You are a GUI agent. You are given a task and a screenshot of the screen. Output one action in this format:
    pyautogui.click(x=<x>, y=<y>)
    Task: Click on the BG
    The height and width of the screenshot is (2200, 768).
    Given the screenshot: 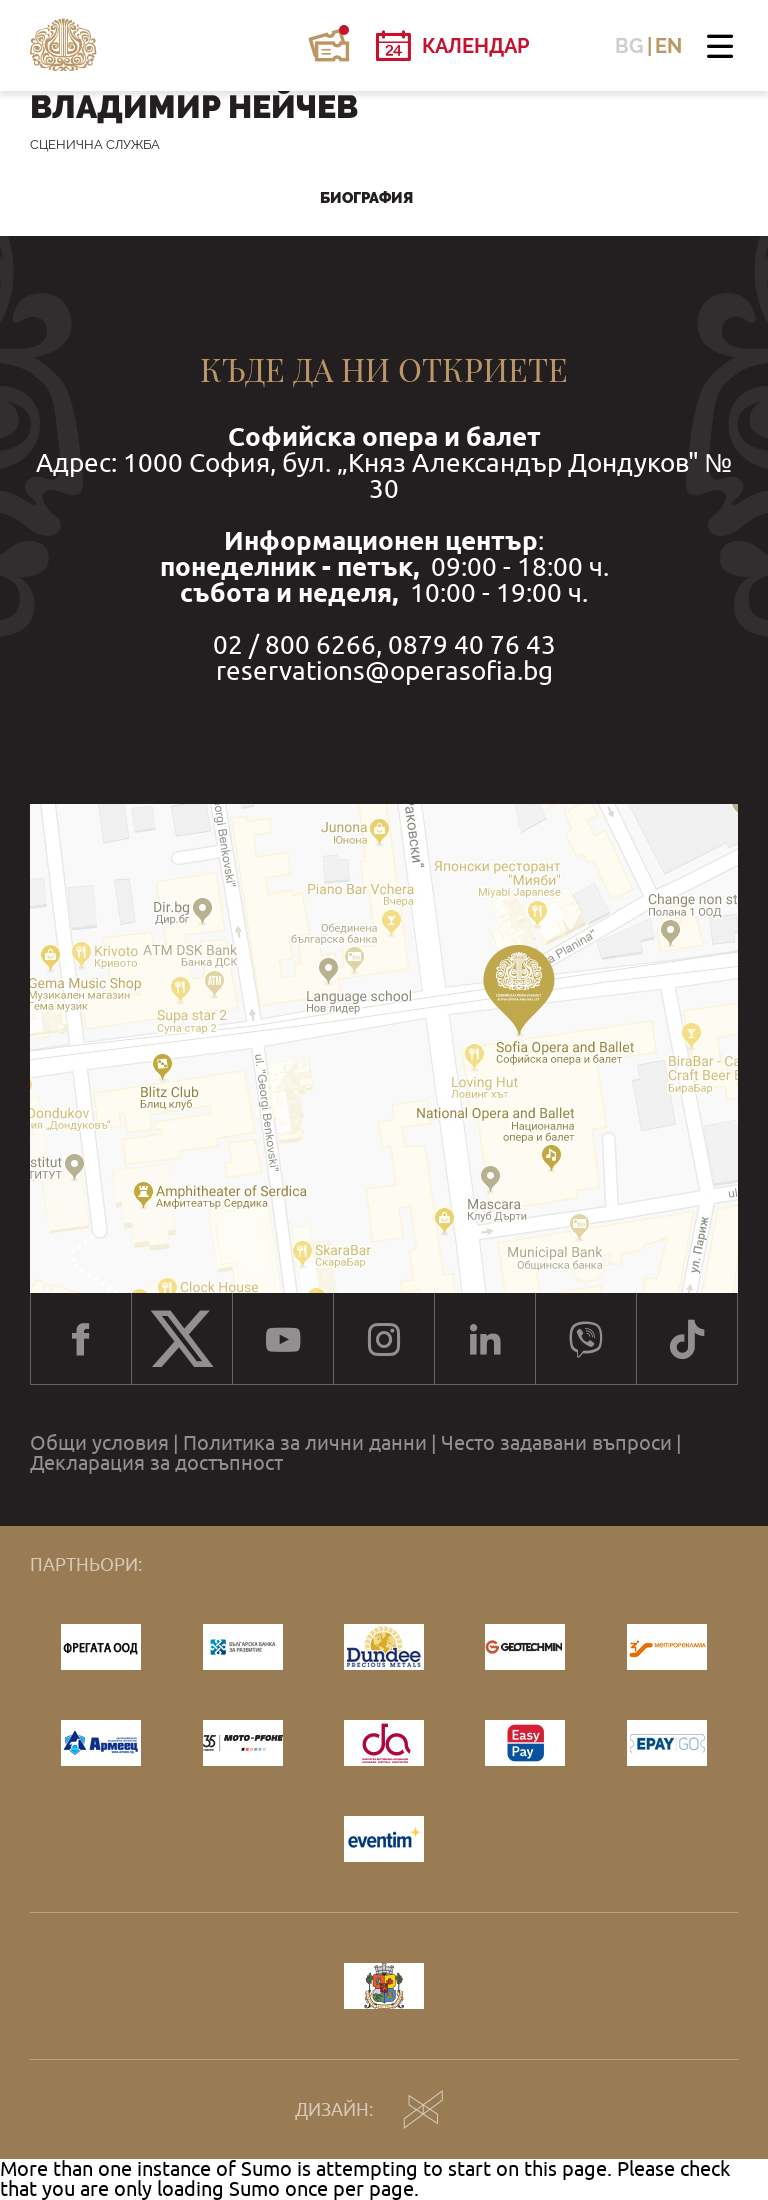 What is the action you would take?
    pyautogui.click(x=629, y=46)
    